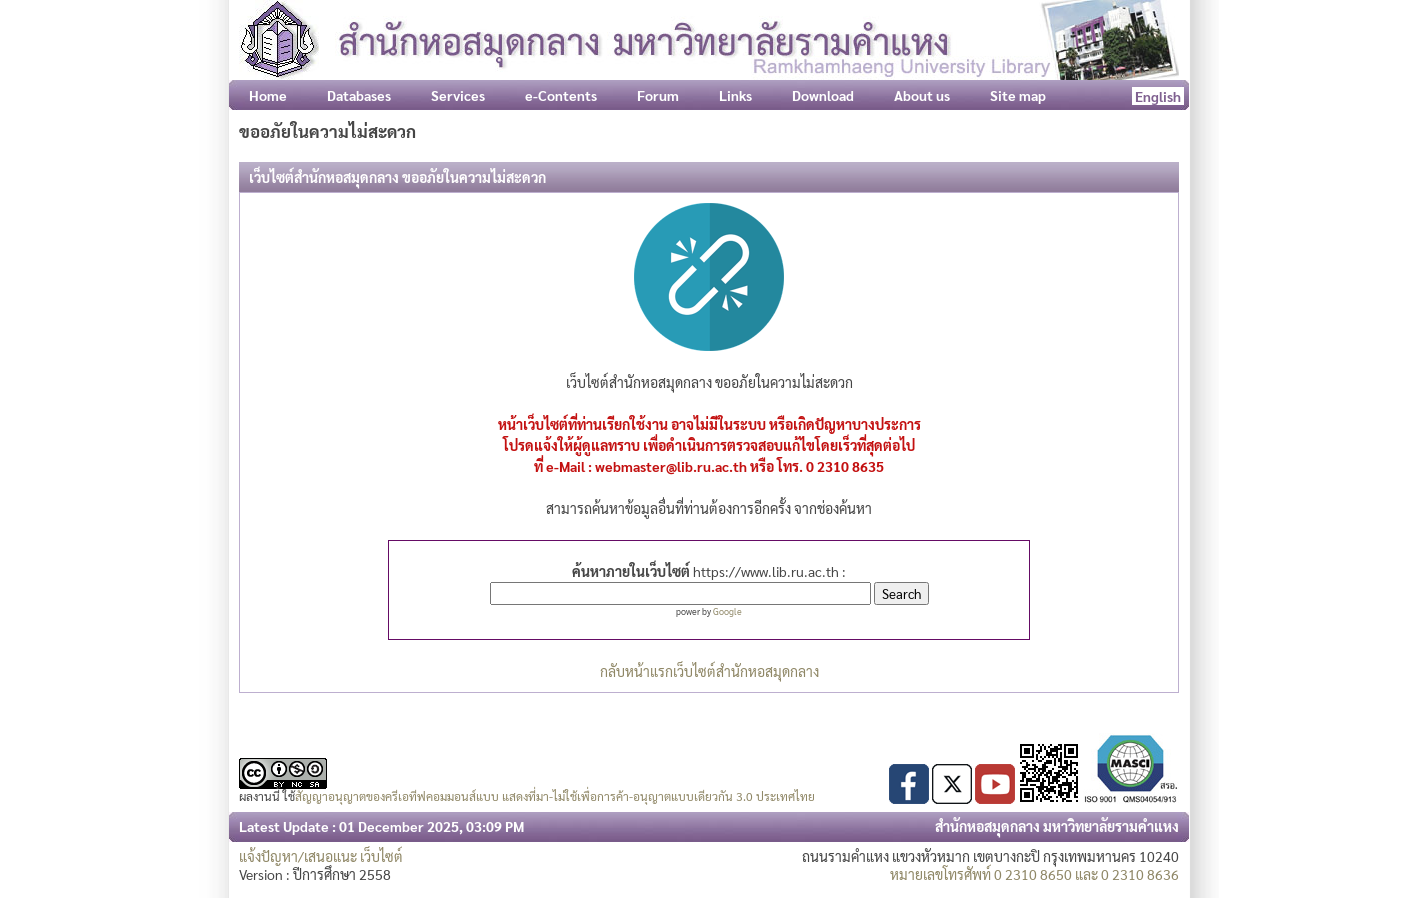 The height and width of the screenshot is (898, 1418). What do you see at coordinates (1034, 874) in the screenshot?
I see `หมายเลขโทรศัพท์ 0 2310 8650 และ 0 2310 8636` at bounding box center [1034, 874].